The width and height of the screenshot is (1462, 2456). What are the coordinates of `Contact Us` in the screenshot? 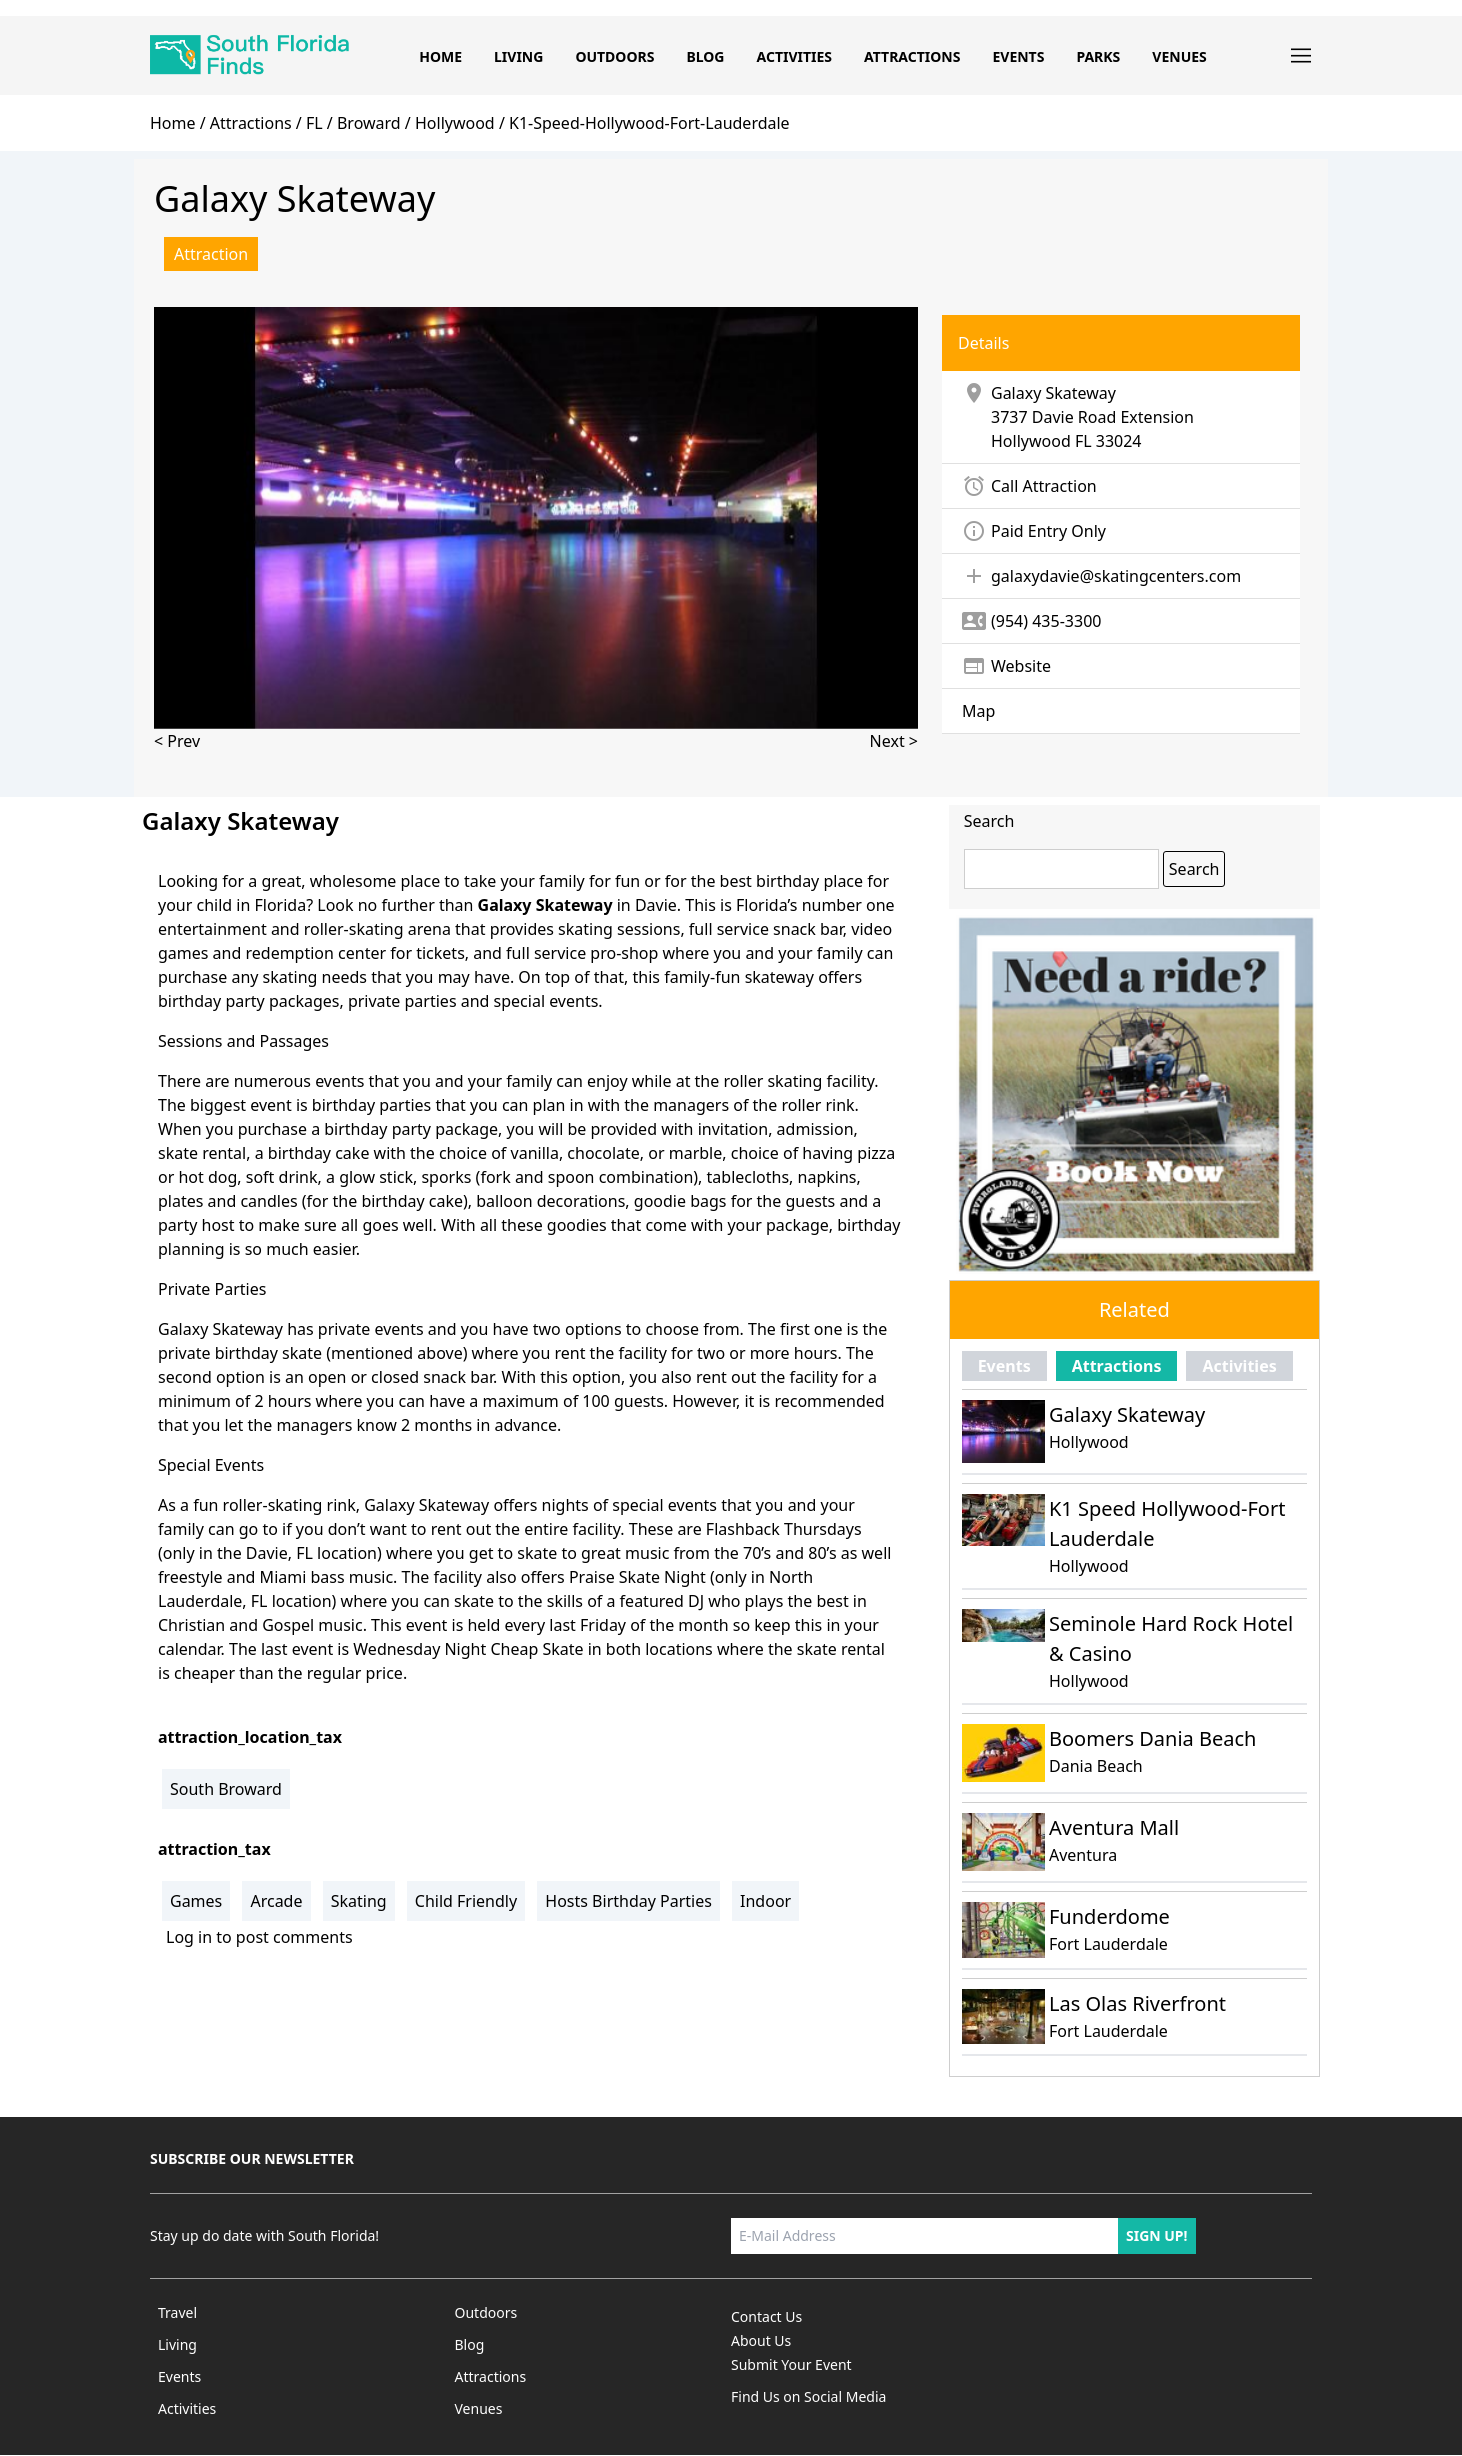 It's located at (766, 2316).